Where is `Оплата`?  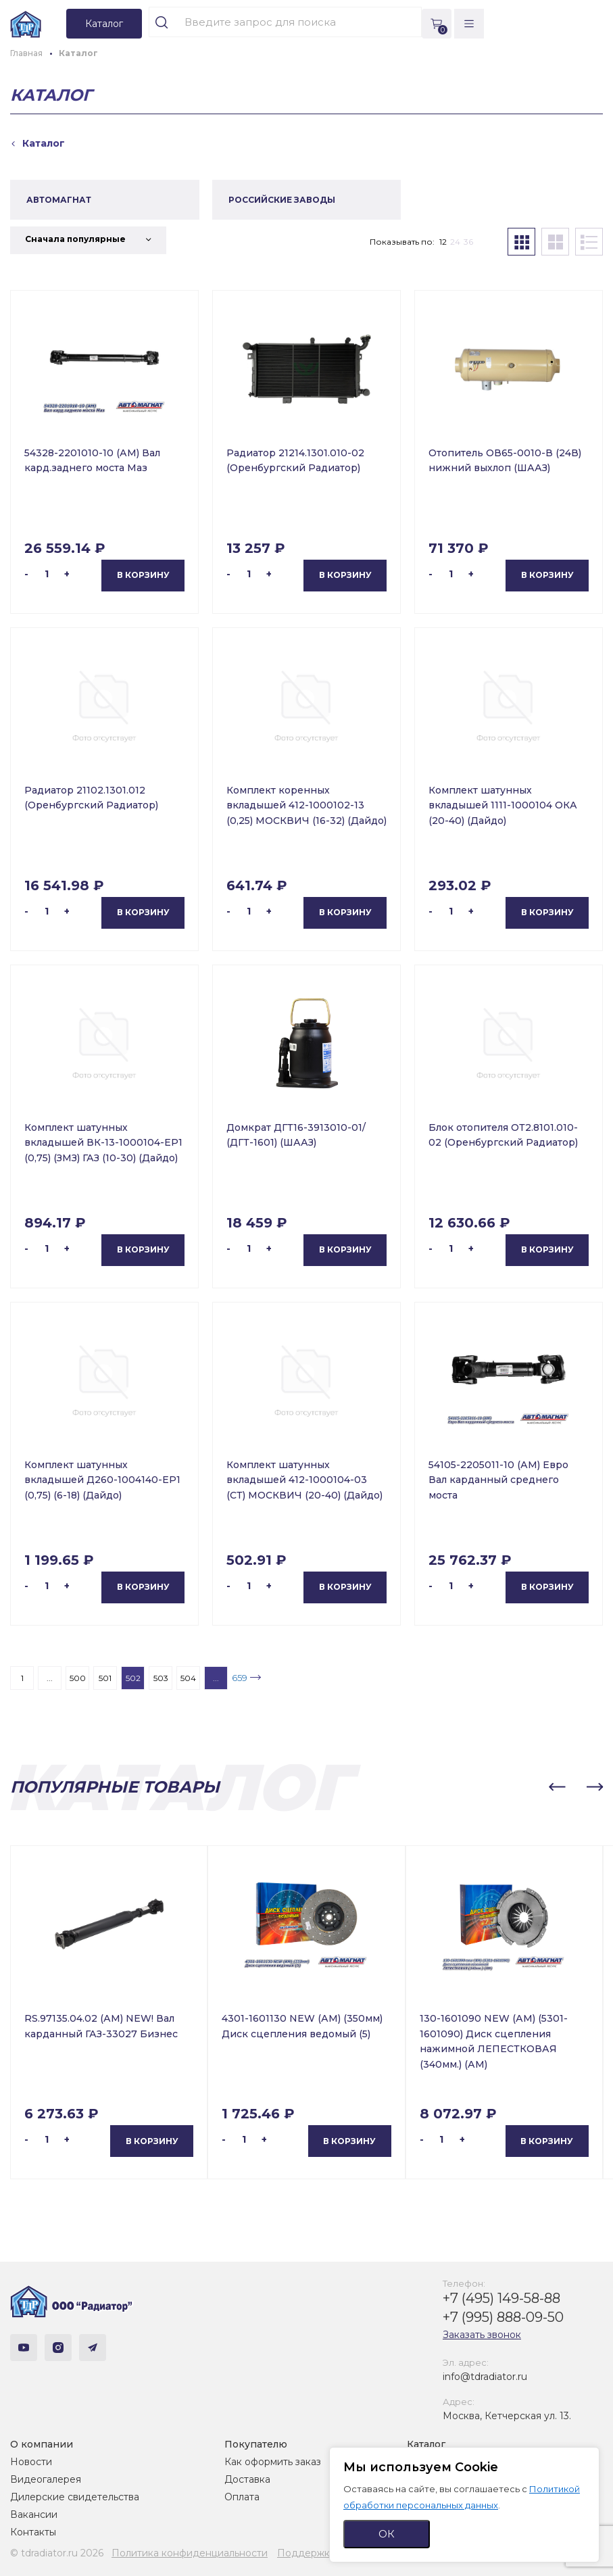 Оплата is located at coordinates (242, 2497).